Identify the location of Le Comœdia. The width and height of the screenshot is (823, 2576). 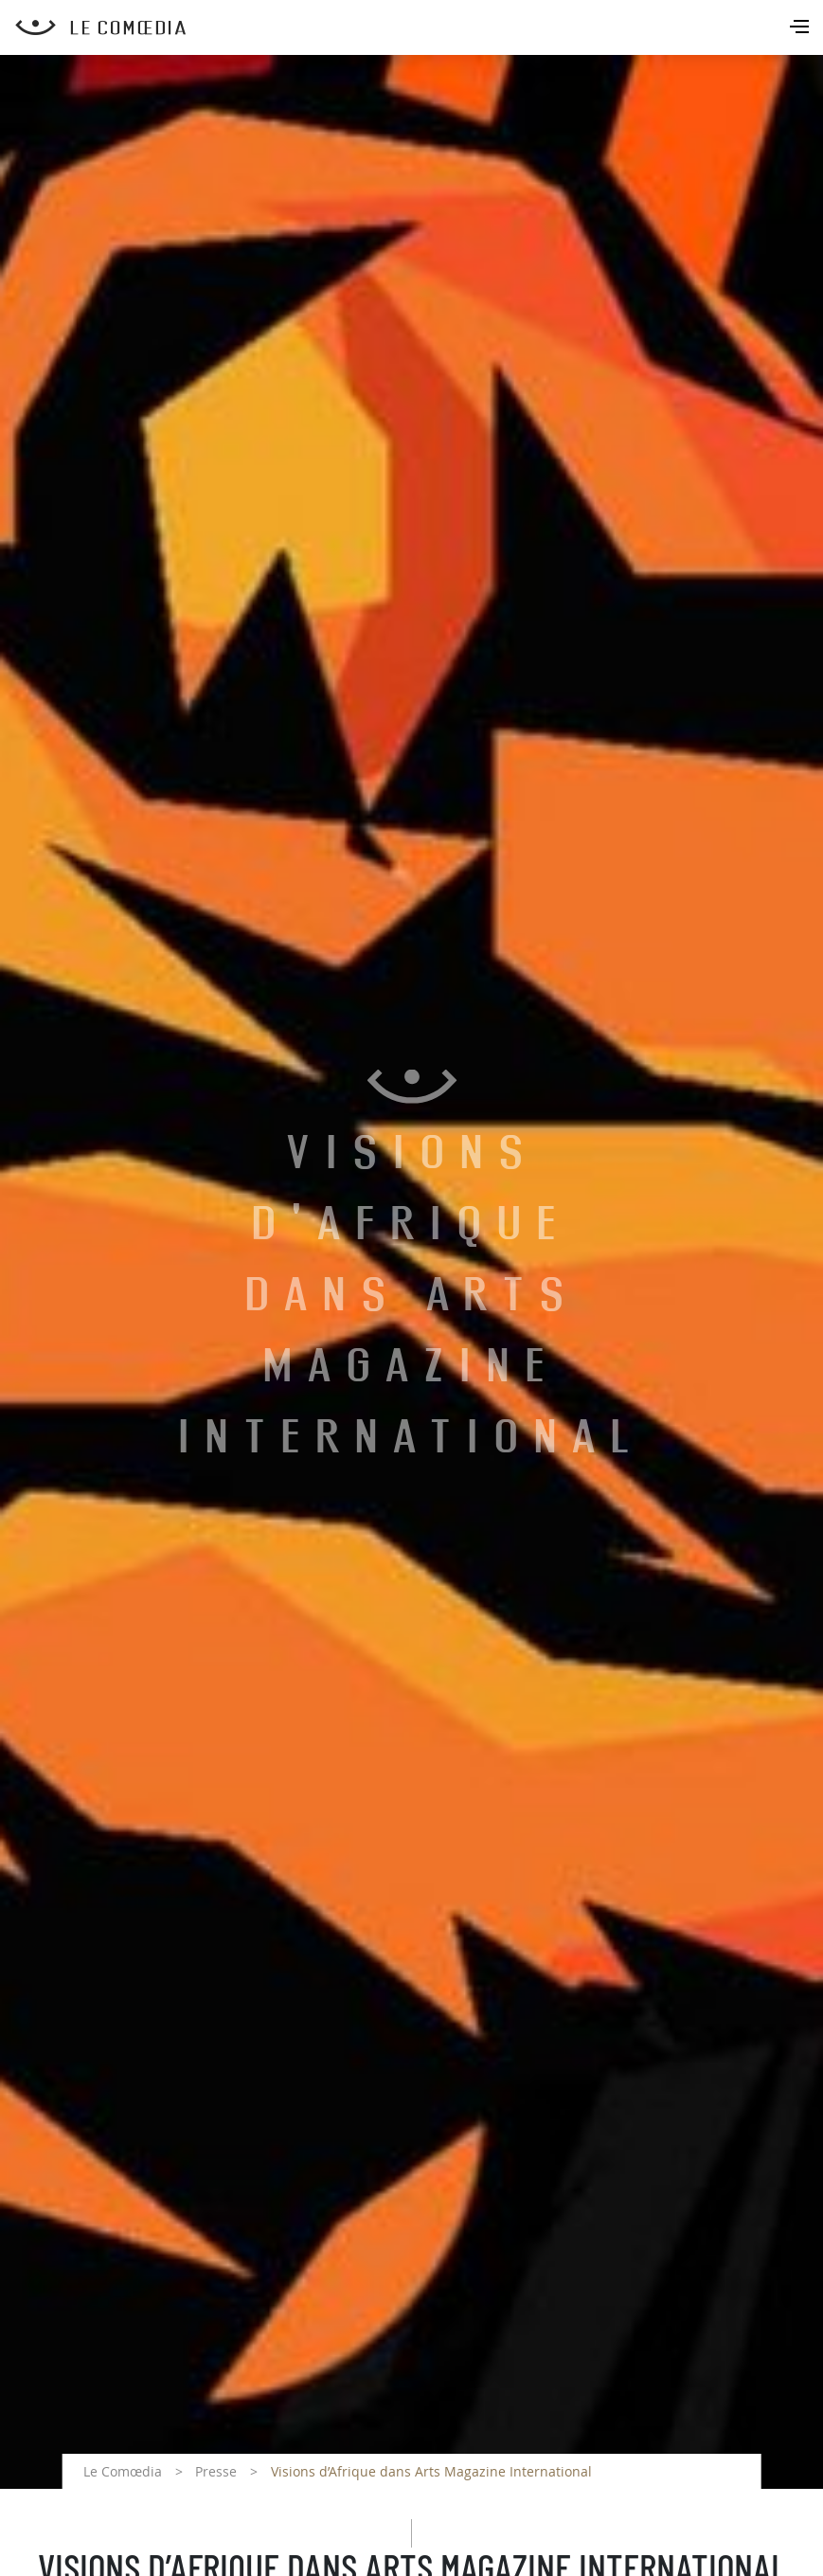
(122, 2471).